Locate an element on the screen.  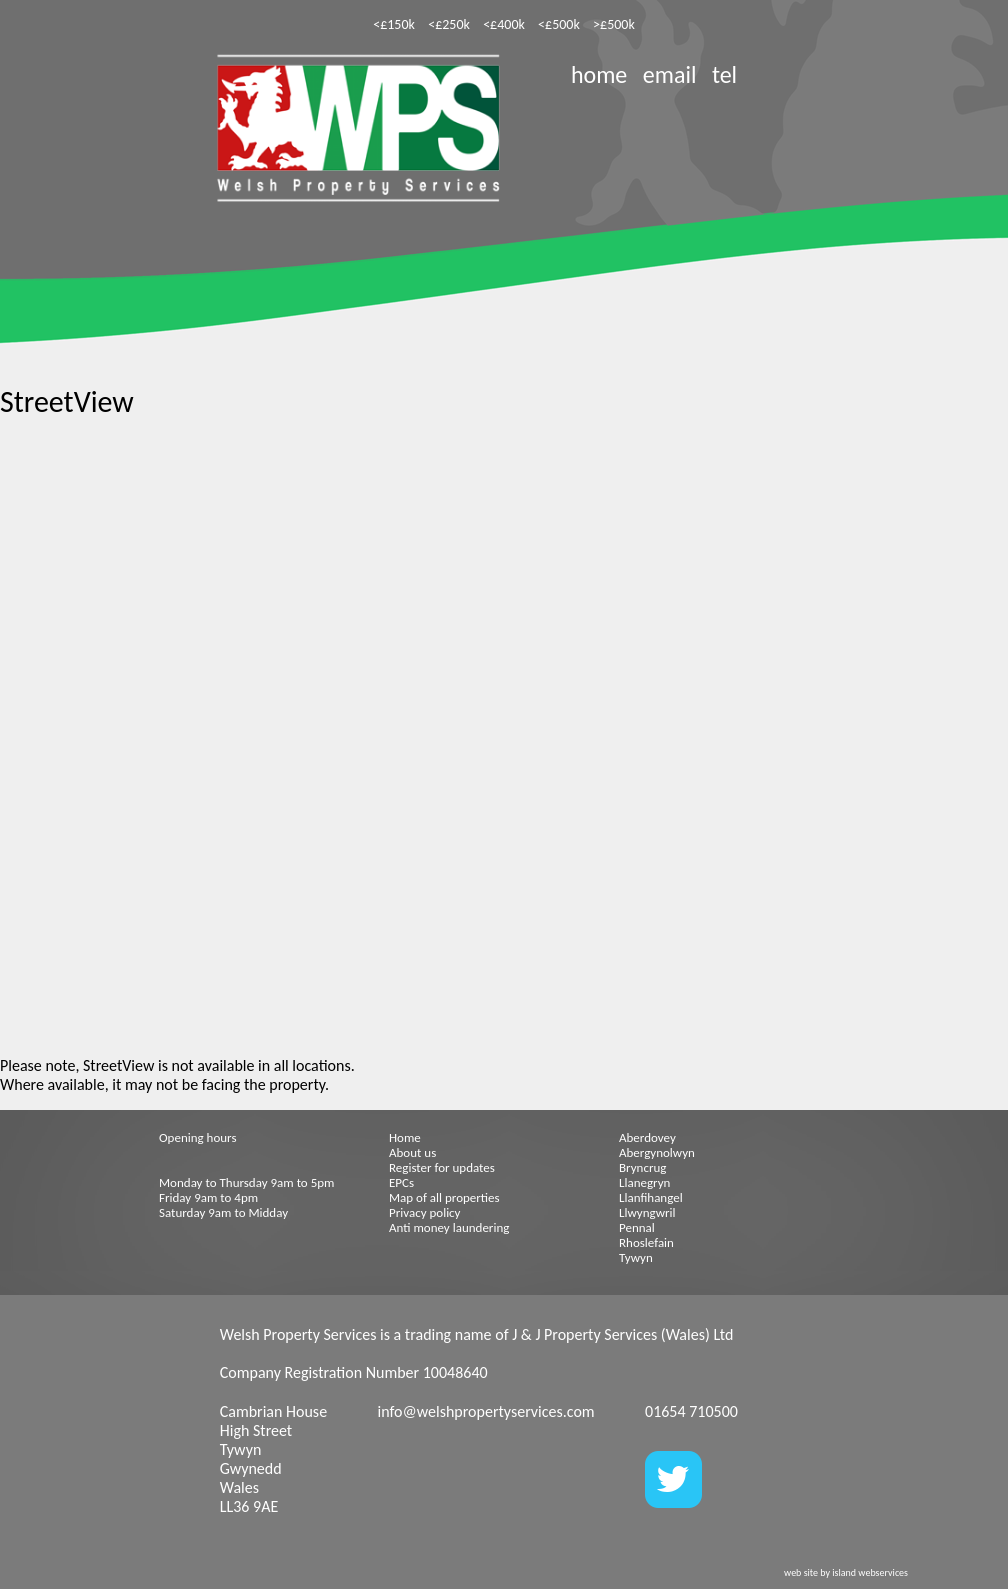
Llanegryn is located at coordinates (644, 1182).